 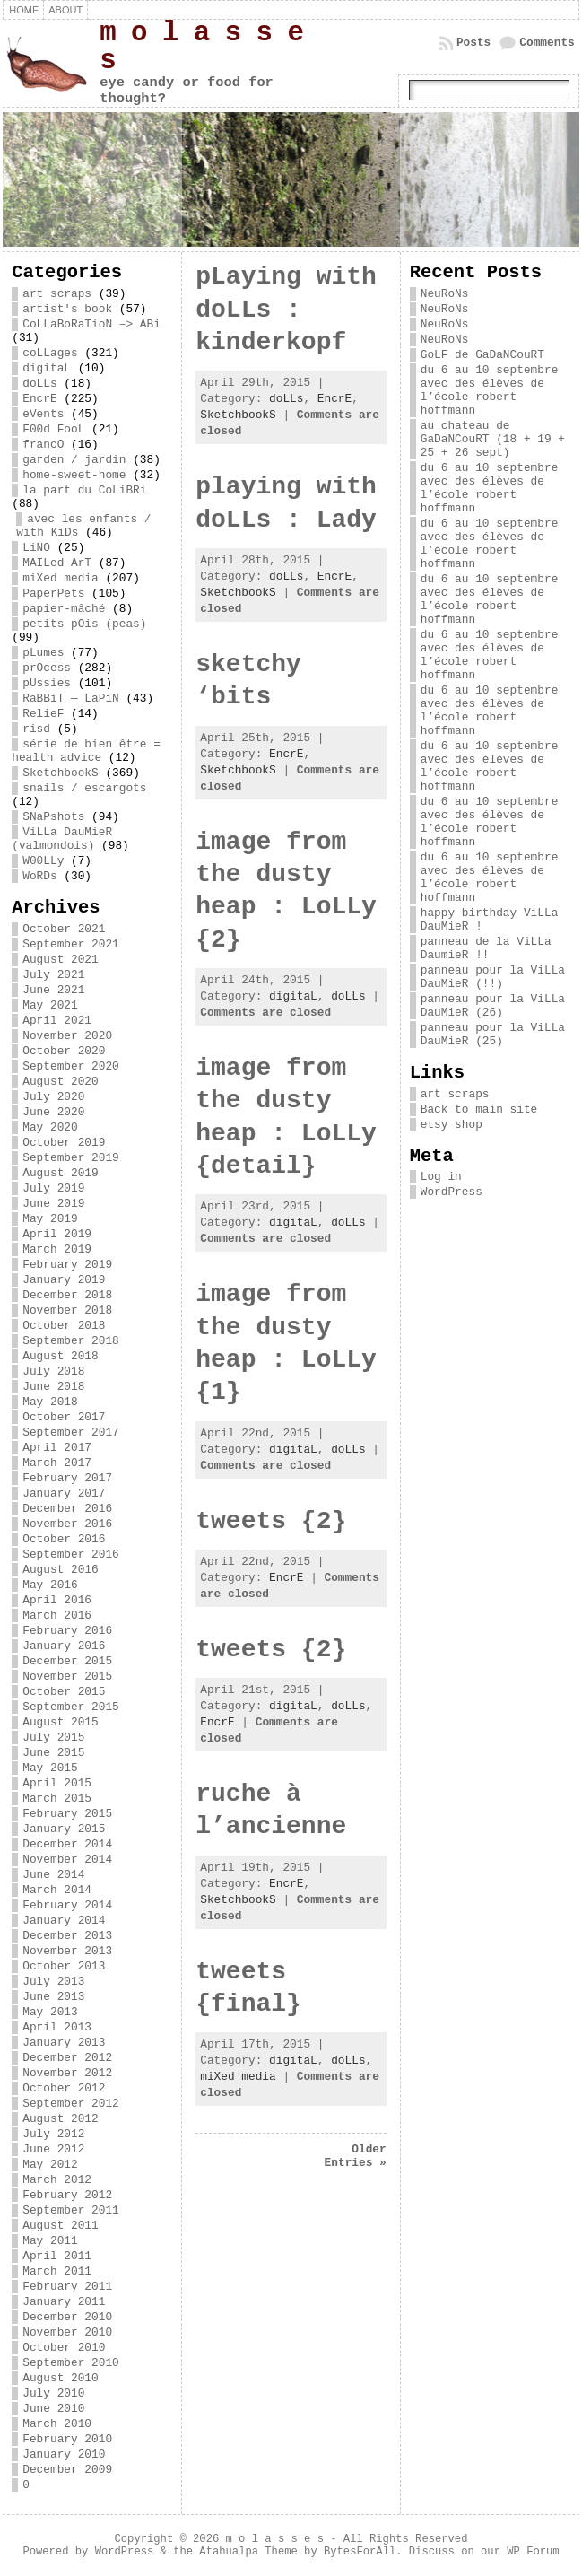 I want to click on snails / escargots, so click(x=84, y=788).